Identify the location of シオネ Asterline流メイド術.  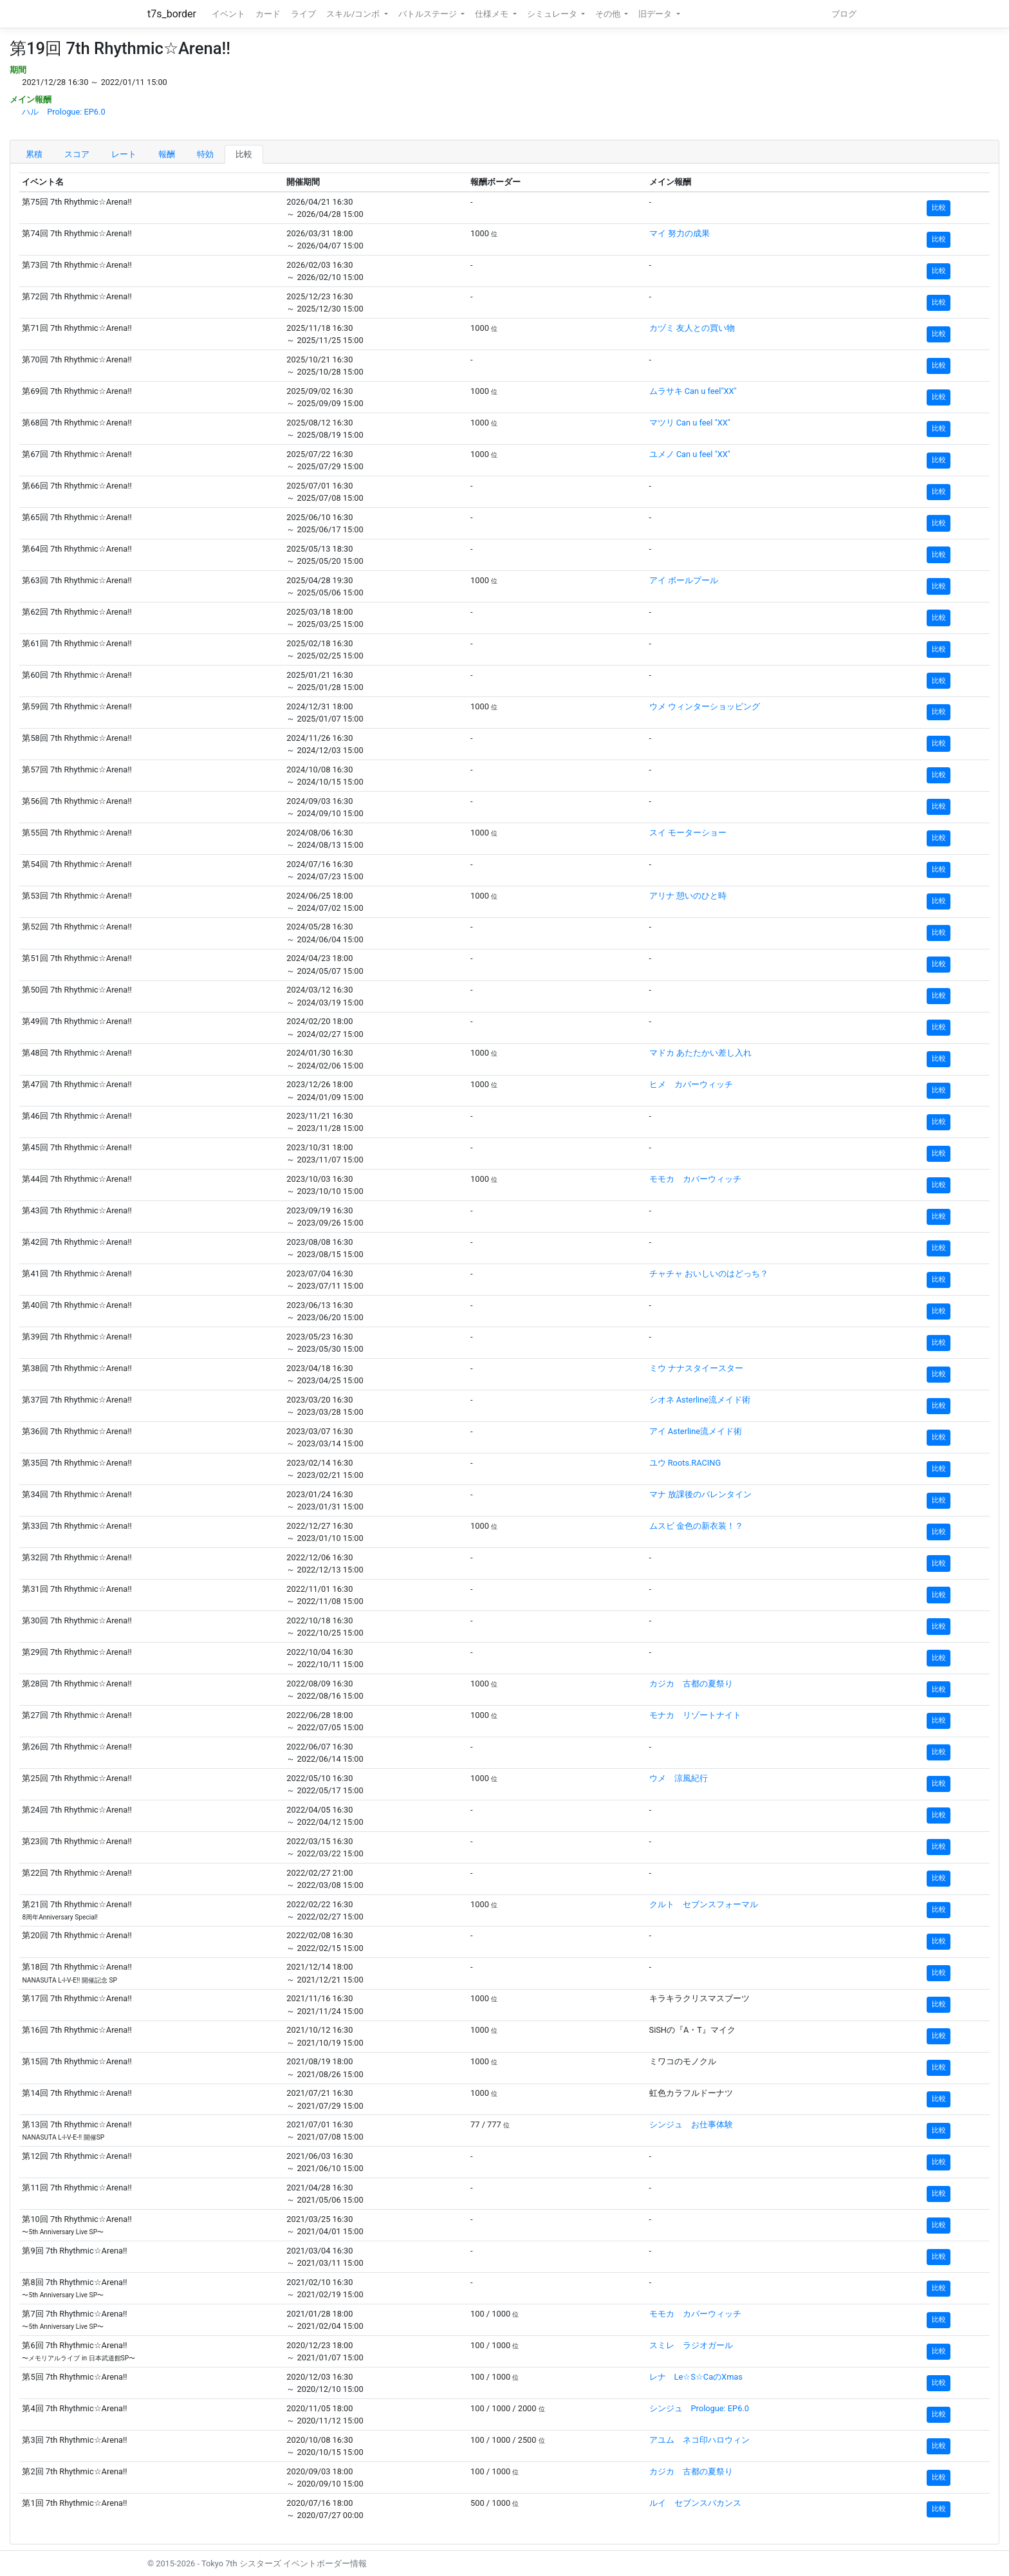
(700, 1400).